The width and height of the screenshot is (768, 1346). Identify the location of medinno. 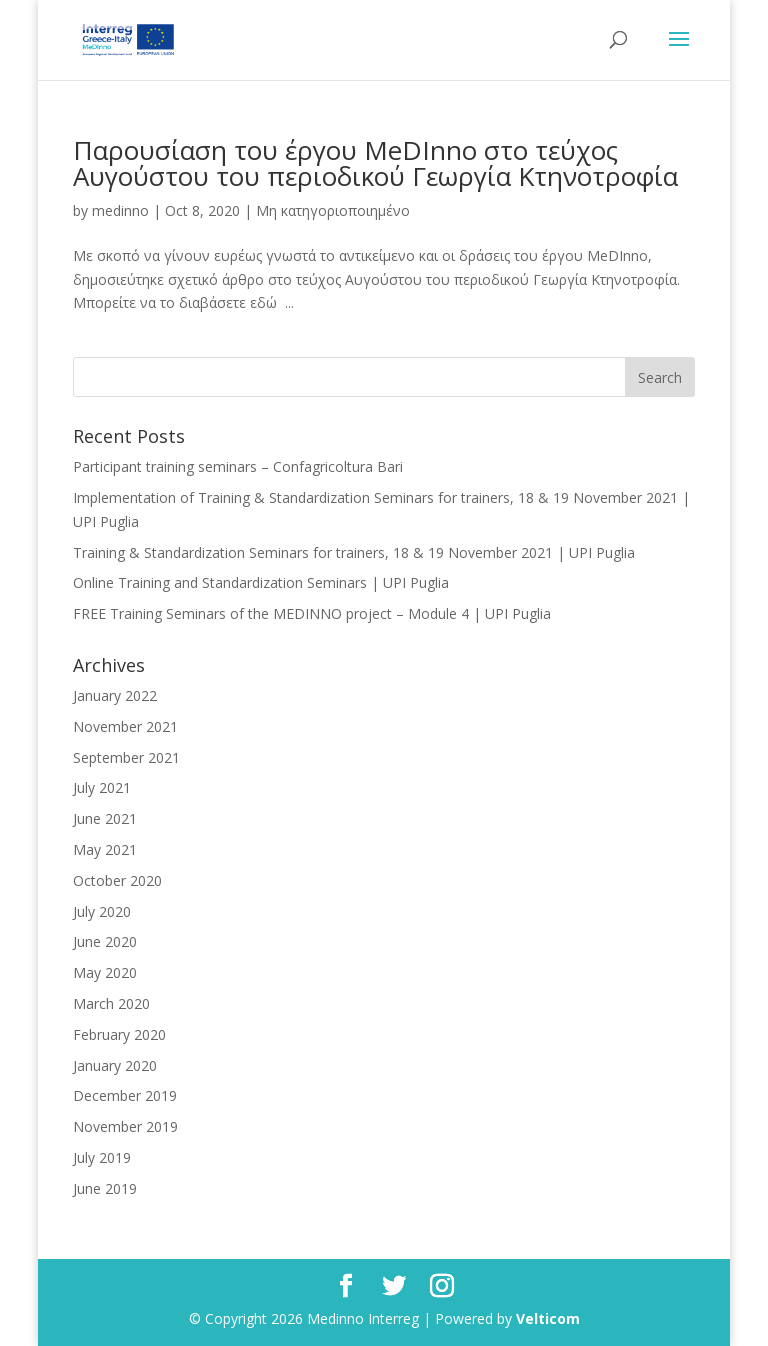
(120, 210).